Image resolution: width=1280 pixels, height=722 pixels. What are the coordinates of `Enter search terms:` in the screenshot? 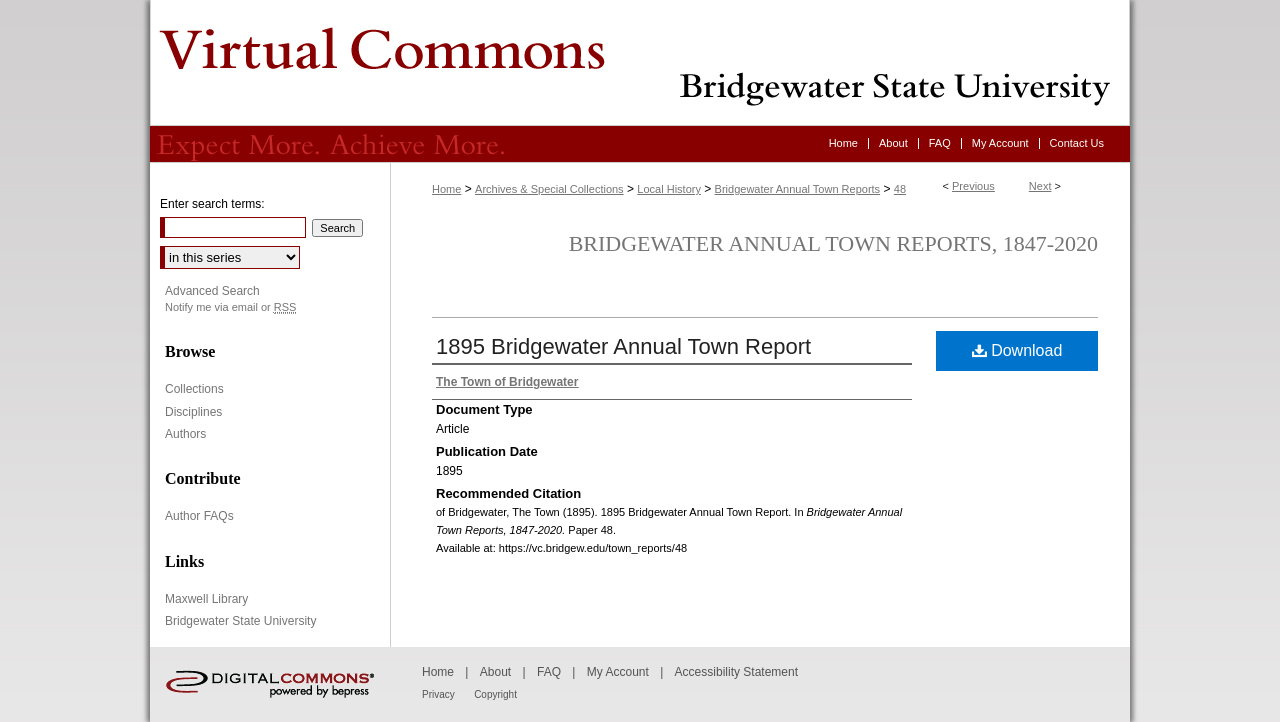 It's located at (212, 204).